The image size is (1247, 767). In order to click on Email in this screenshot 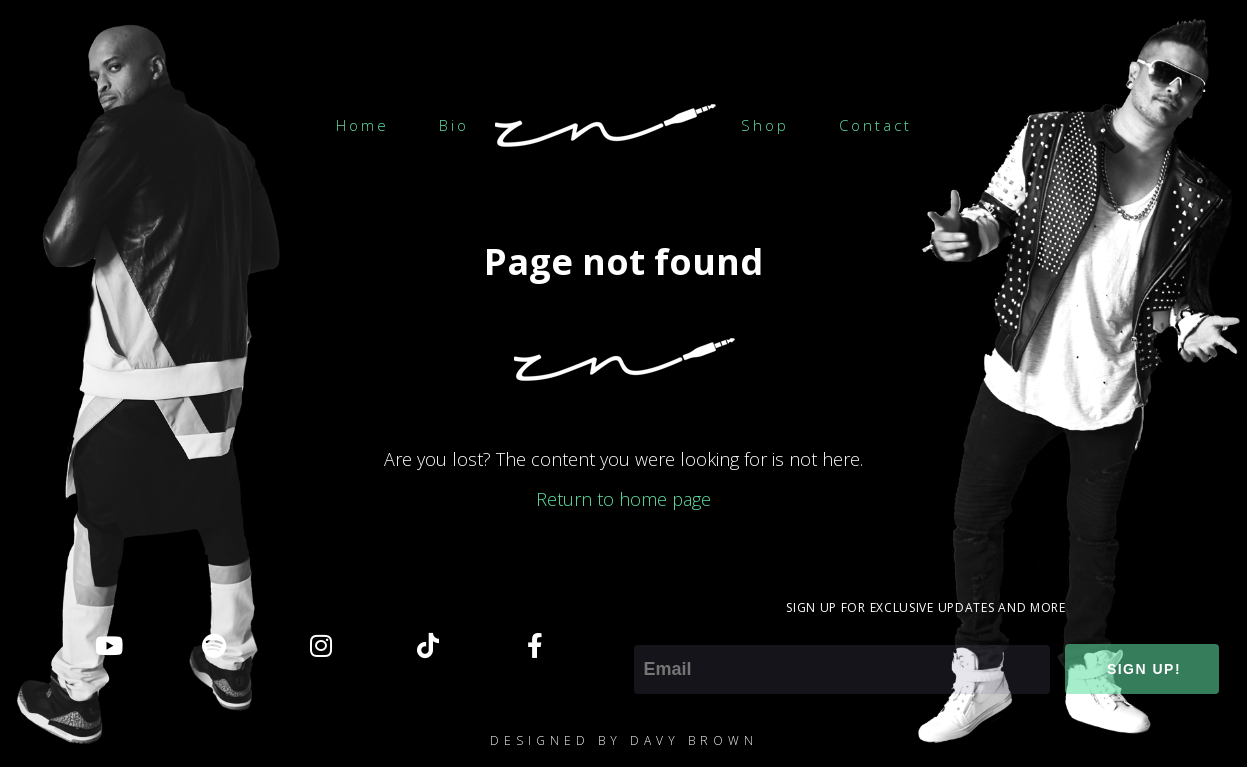, I will do `click(655, 631)`.